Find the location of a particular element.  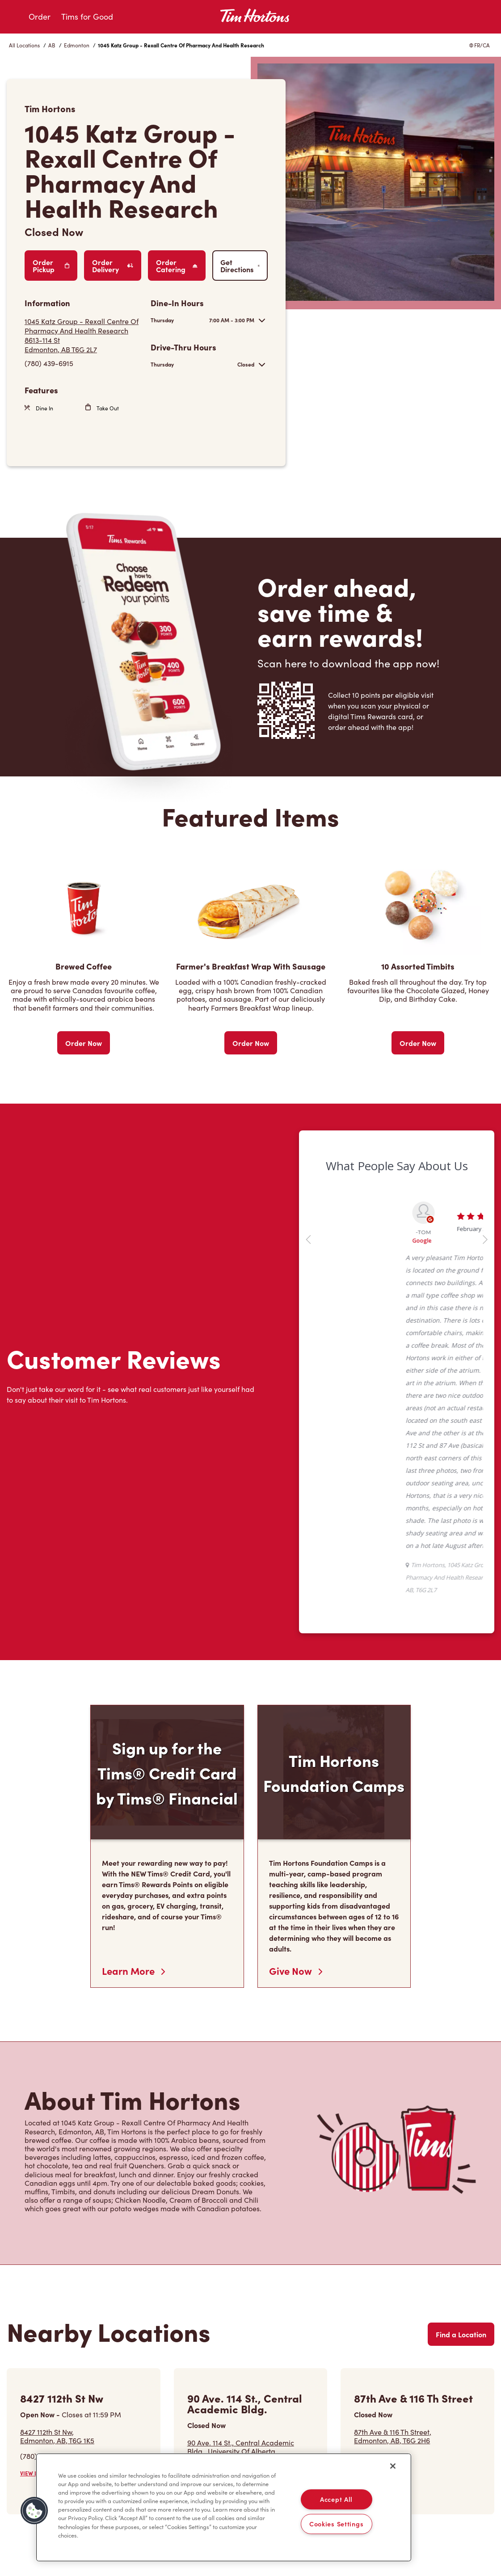

87th Ave & 116 Th Street, is located at coordinates (392, 2436).